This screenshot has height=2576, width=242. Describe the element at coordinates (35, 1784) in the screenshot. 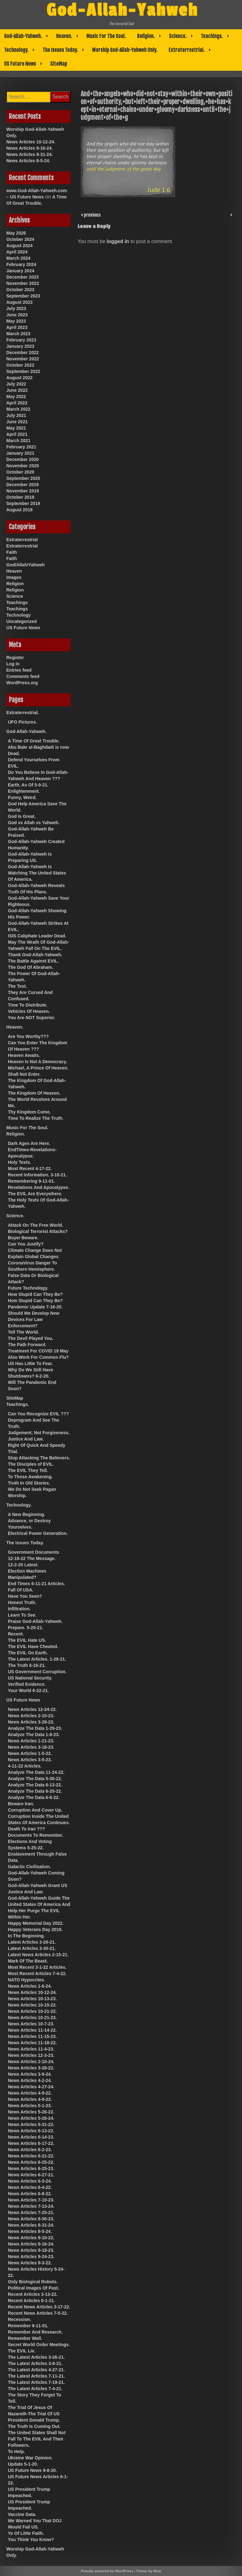

I see `Analyze The Data 6-13-22.` at that location.